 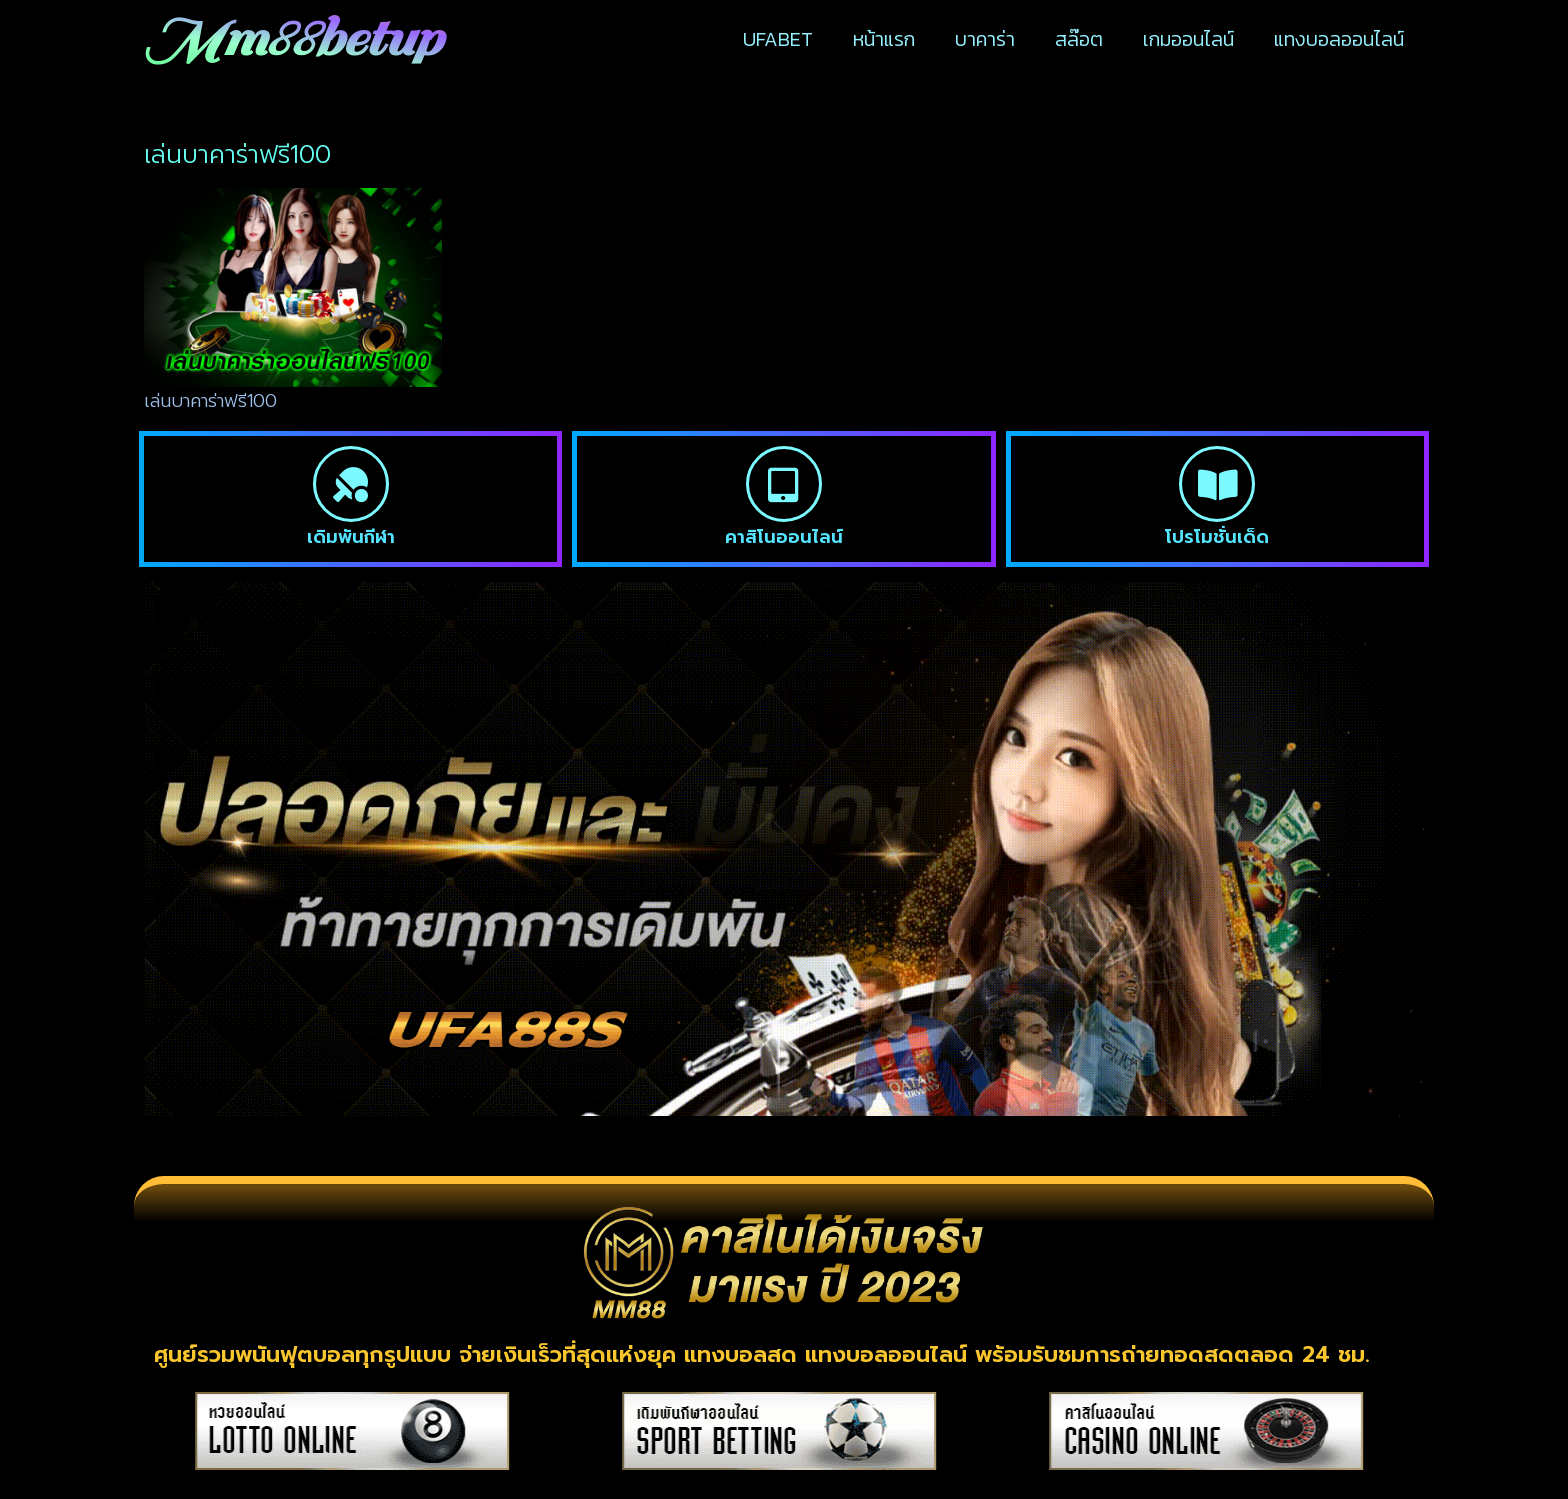 What do you see at coordinates (1339, 39) in the screenshot?
I see `แทงบอลออนไลน์` at bounding box center [1339, 39].